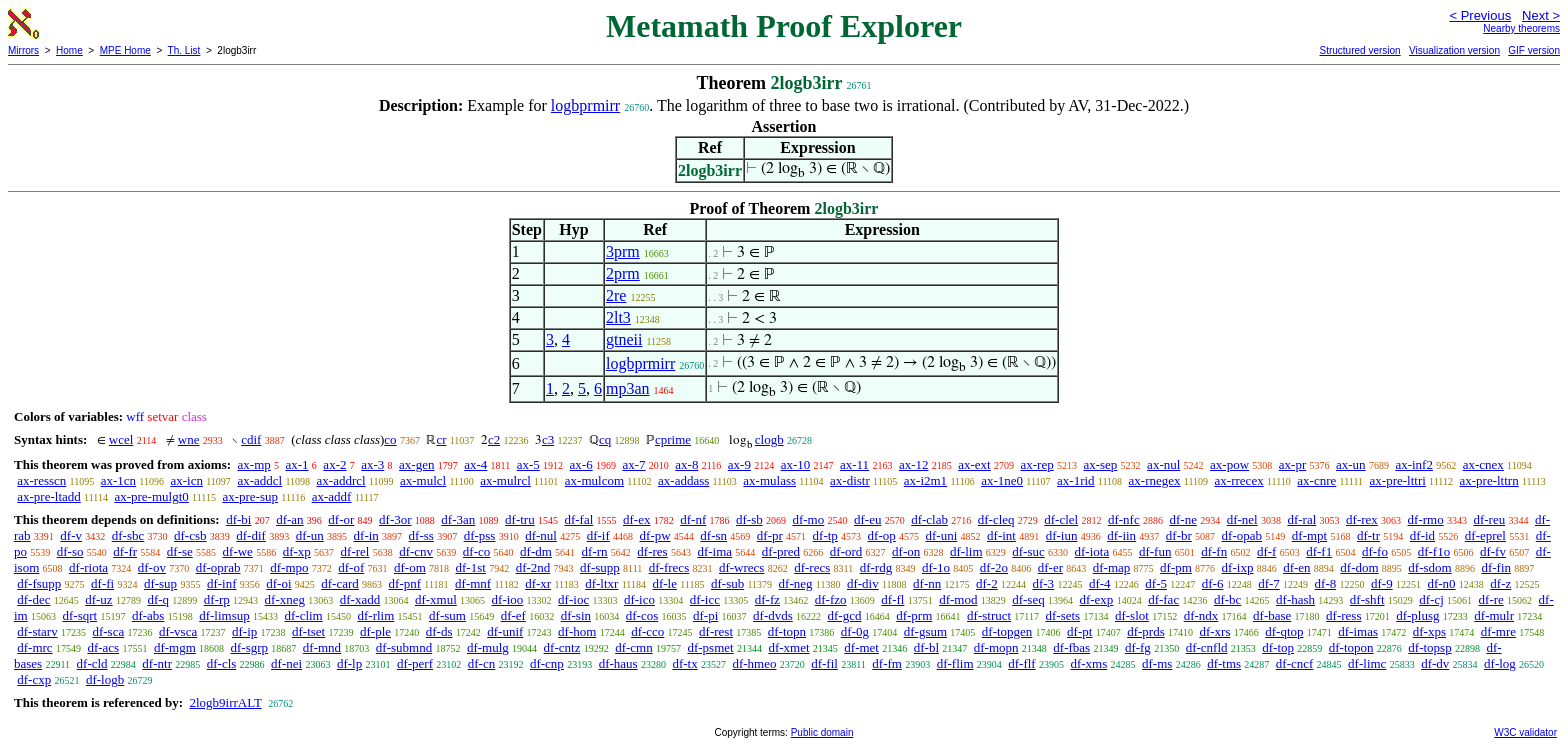 The image size is (1568, 749). Describe the element at coordinates (867, 519) in the screenshot. I see `df-eu` at that location.